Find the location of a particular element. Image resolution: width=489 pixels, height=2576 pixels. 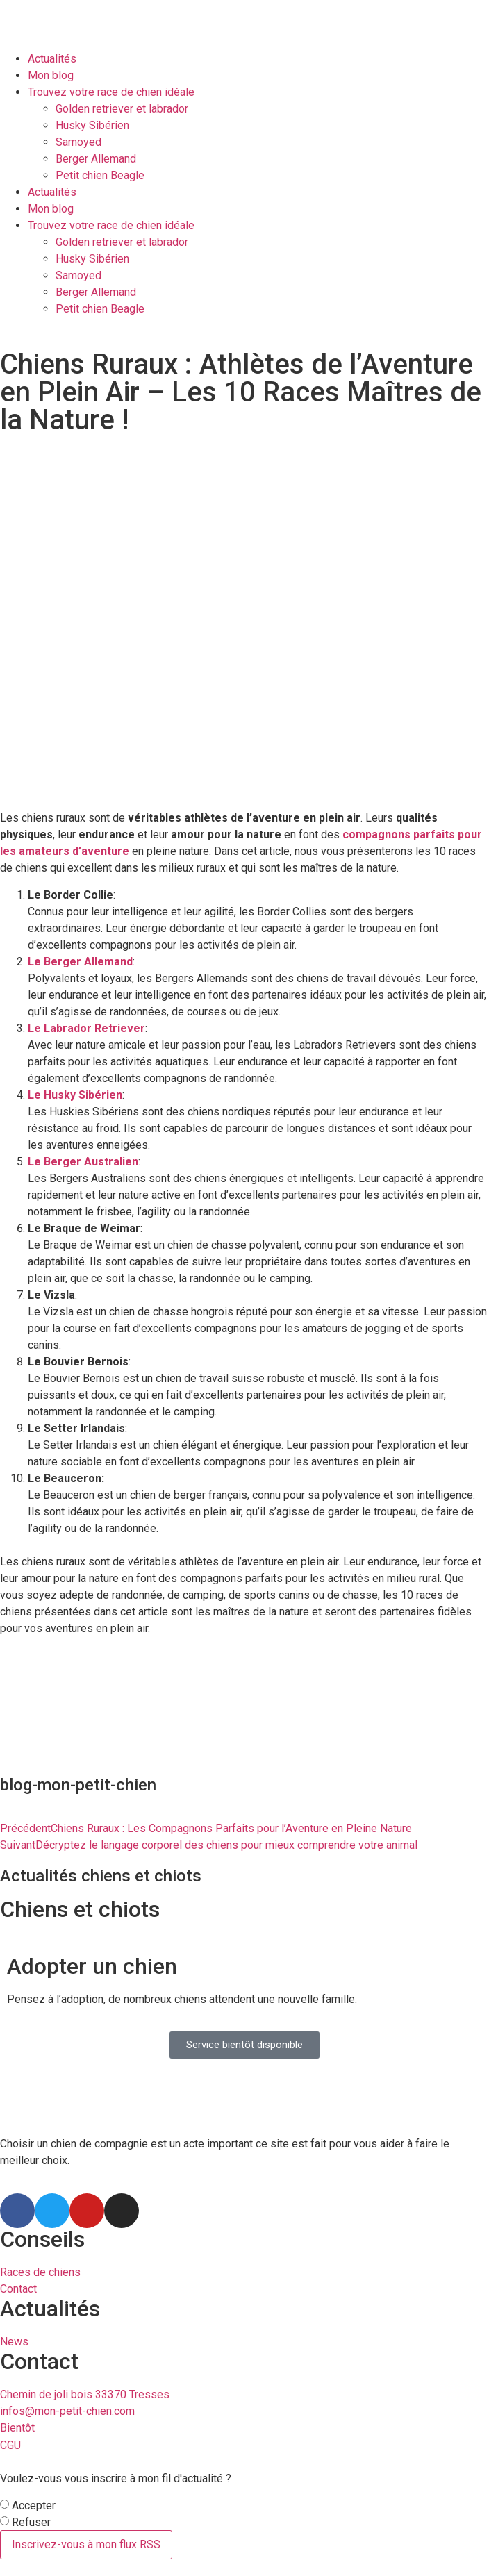

Samoyed is located at coordinates (78, 142).